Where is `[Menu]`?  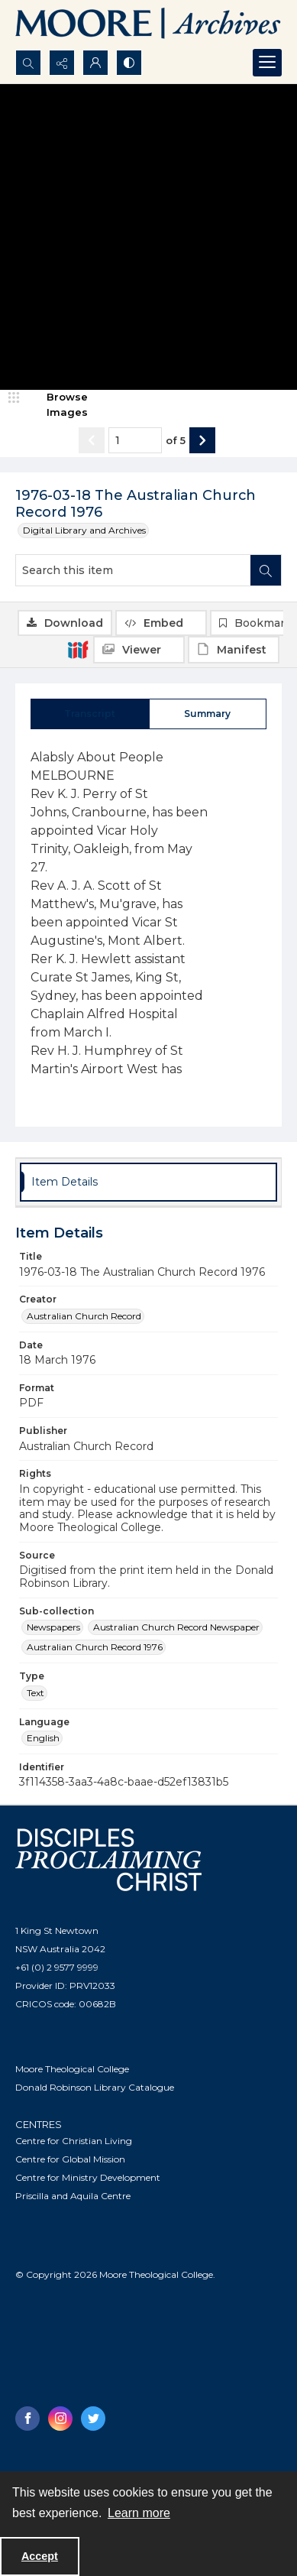 [Menu] is located at coordinates (267, 62).